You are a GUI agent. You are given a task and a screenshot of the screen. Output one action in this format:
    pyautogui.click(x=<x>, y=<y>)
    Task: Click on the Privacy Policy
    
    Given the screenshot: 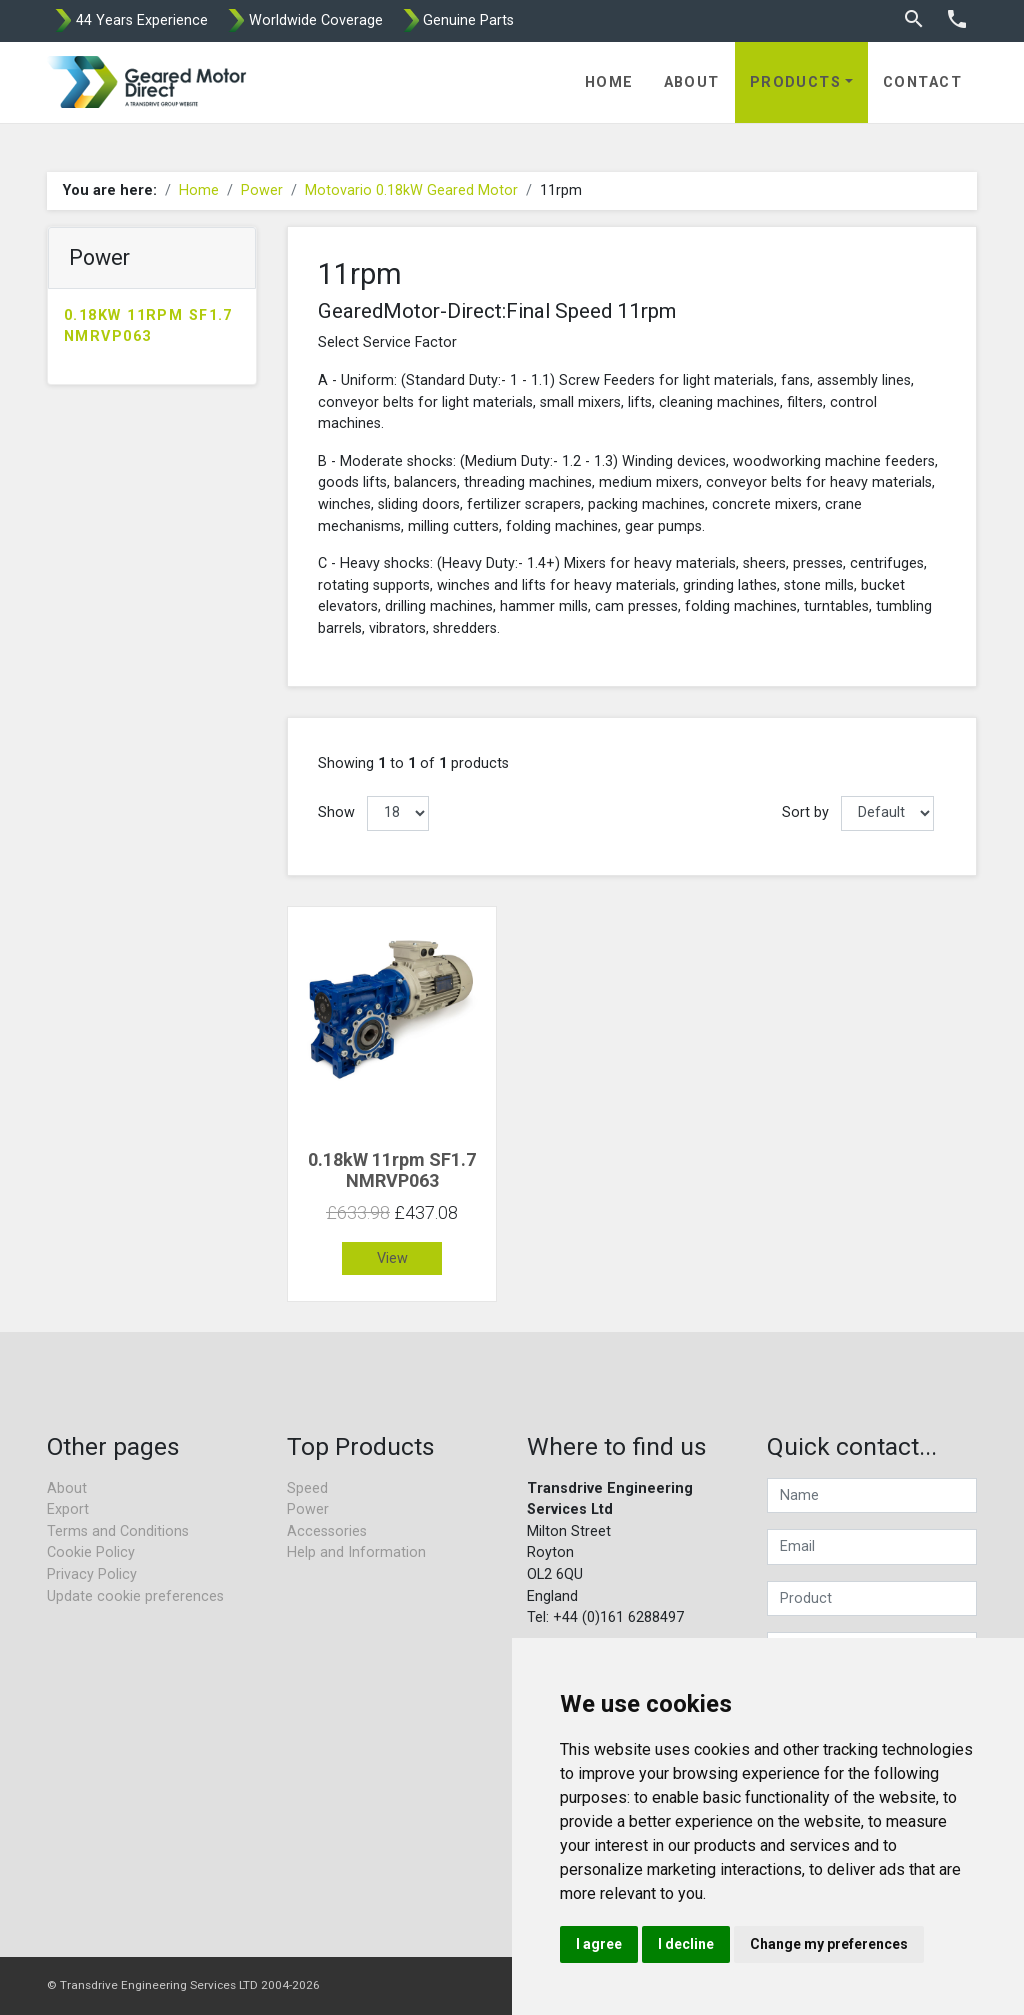 What is the action you would take?
    pyautogui.click(x=92, y=1574)
    